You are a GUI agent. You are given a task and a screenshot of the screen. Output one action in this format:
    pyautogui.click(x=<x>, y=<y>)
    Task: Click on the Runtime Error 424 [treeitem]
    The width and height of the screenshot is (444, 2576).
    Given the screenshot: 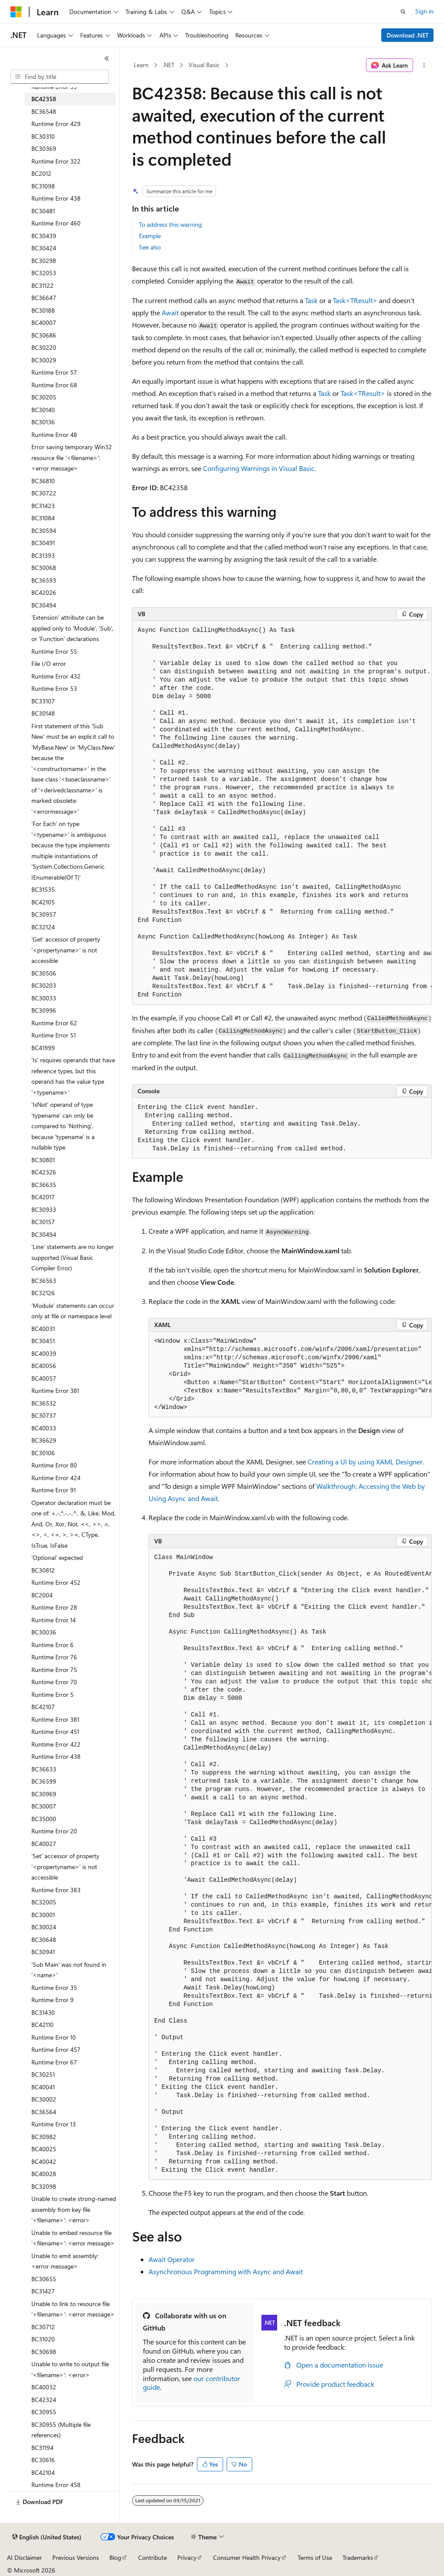 What is the action you would take?
    pyautogui.click(x=56, y=1478)
    